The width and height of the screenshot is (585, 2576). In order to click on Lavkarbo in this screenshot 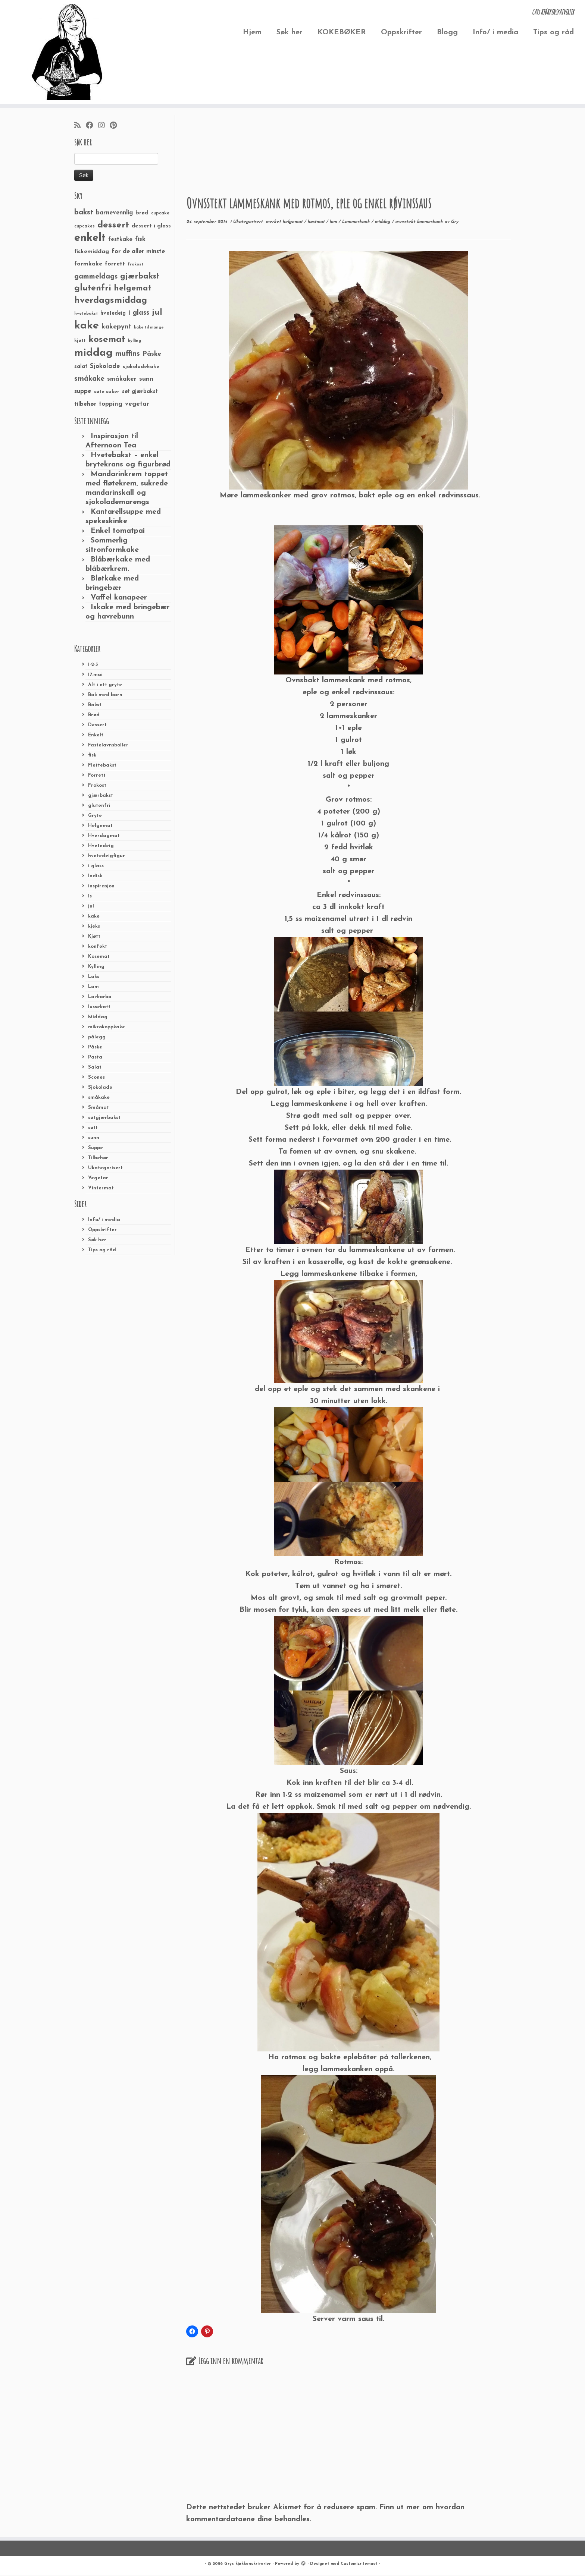, I will do `click(99, 996)`.